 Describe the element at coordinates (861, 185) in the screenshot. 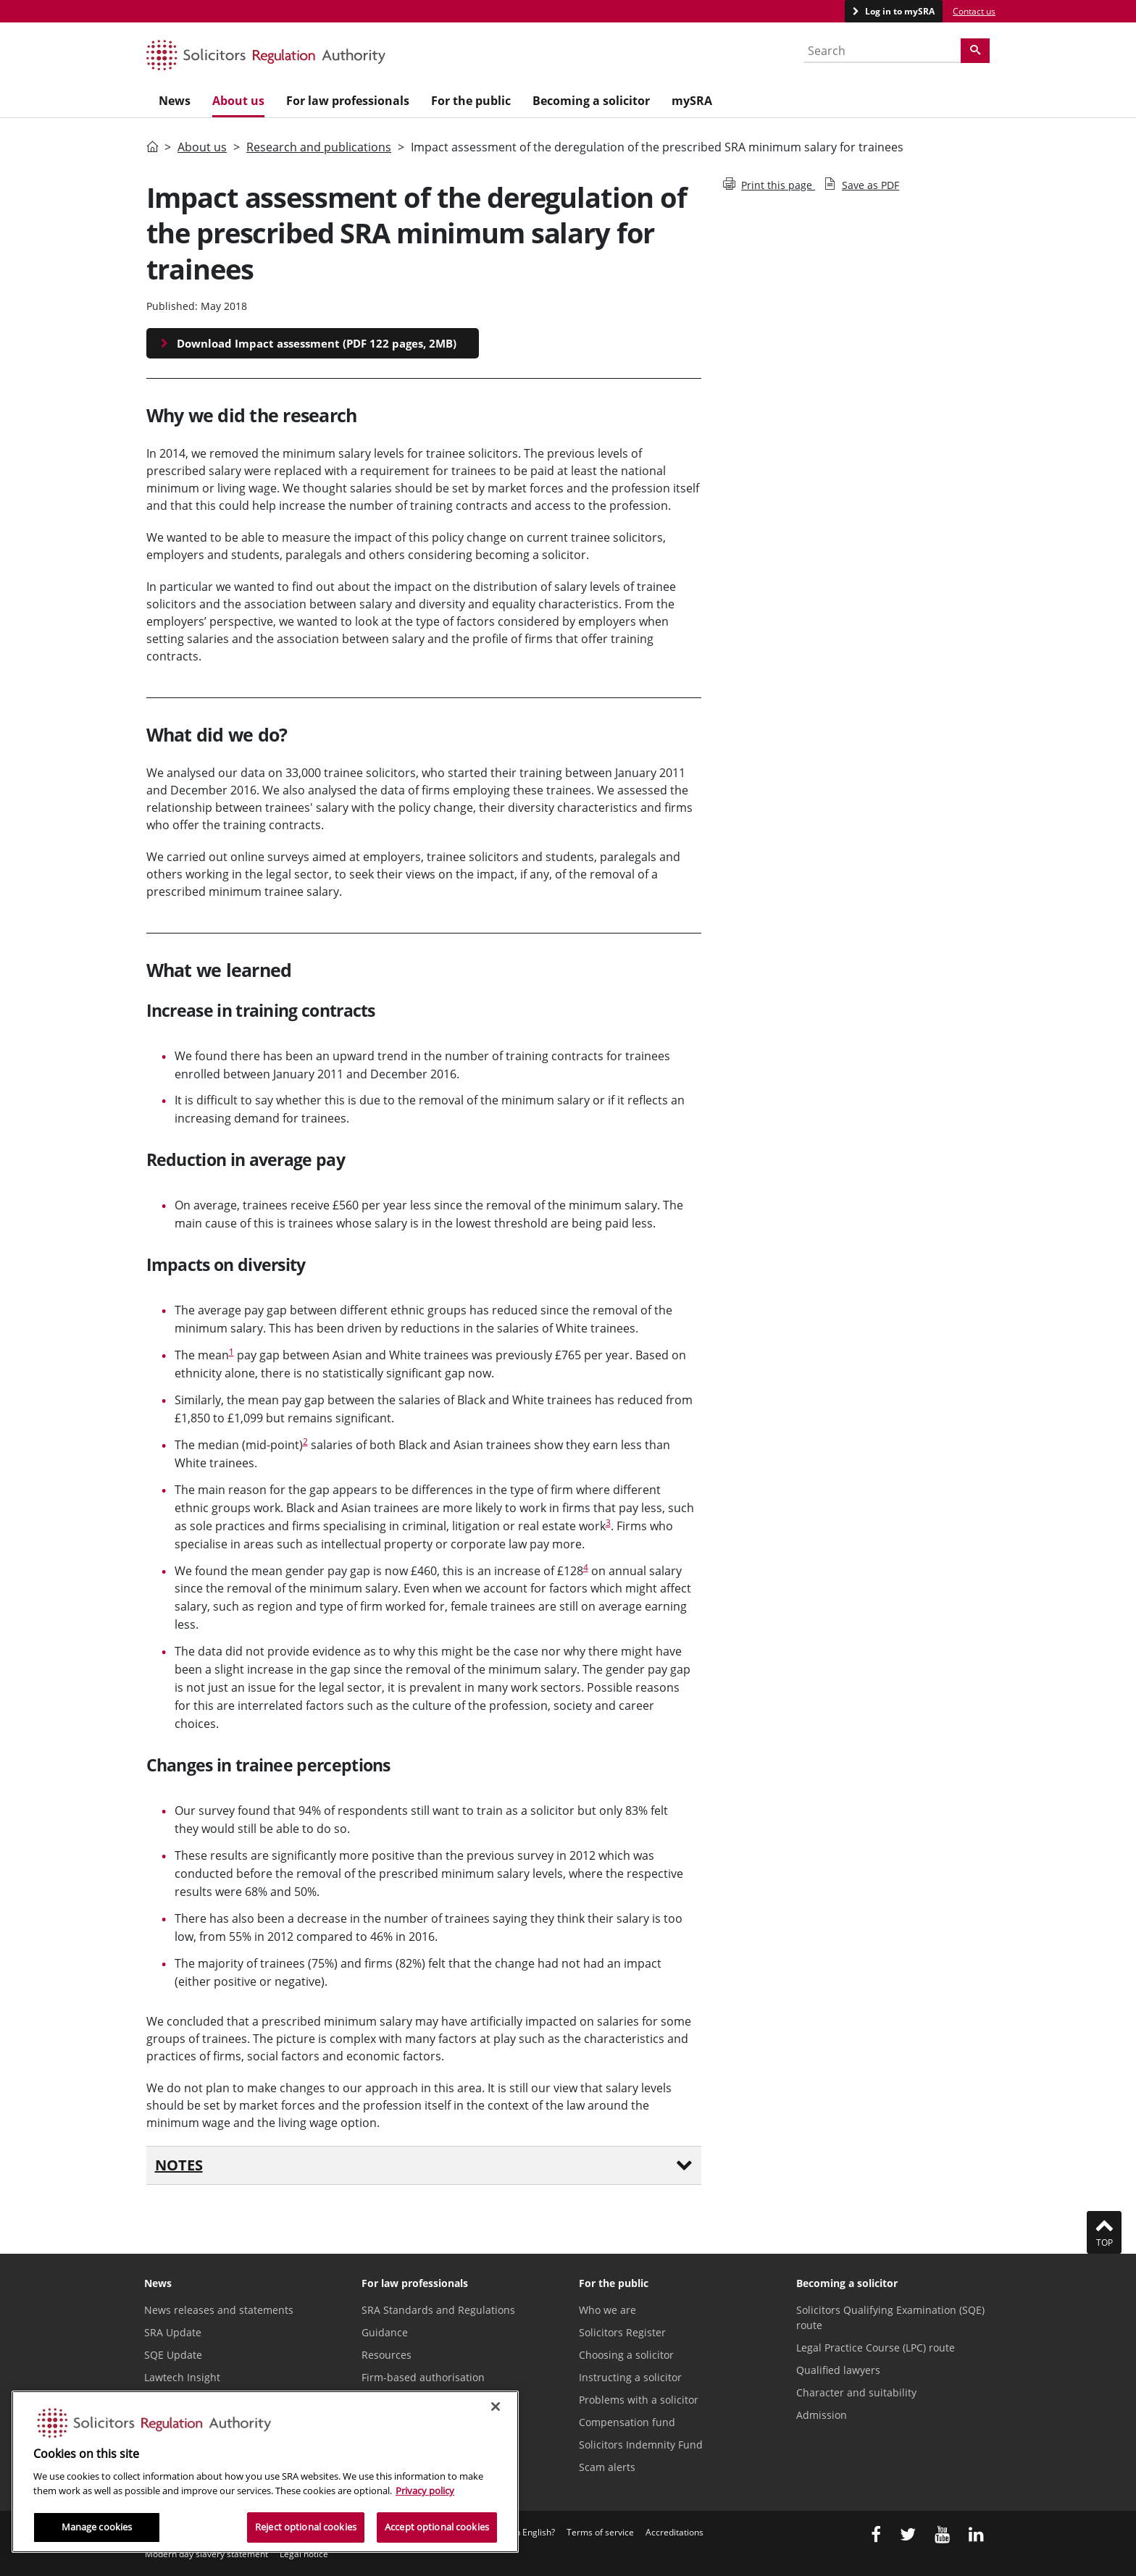

I see `Save as PDF` at that location.